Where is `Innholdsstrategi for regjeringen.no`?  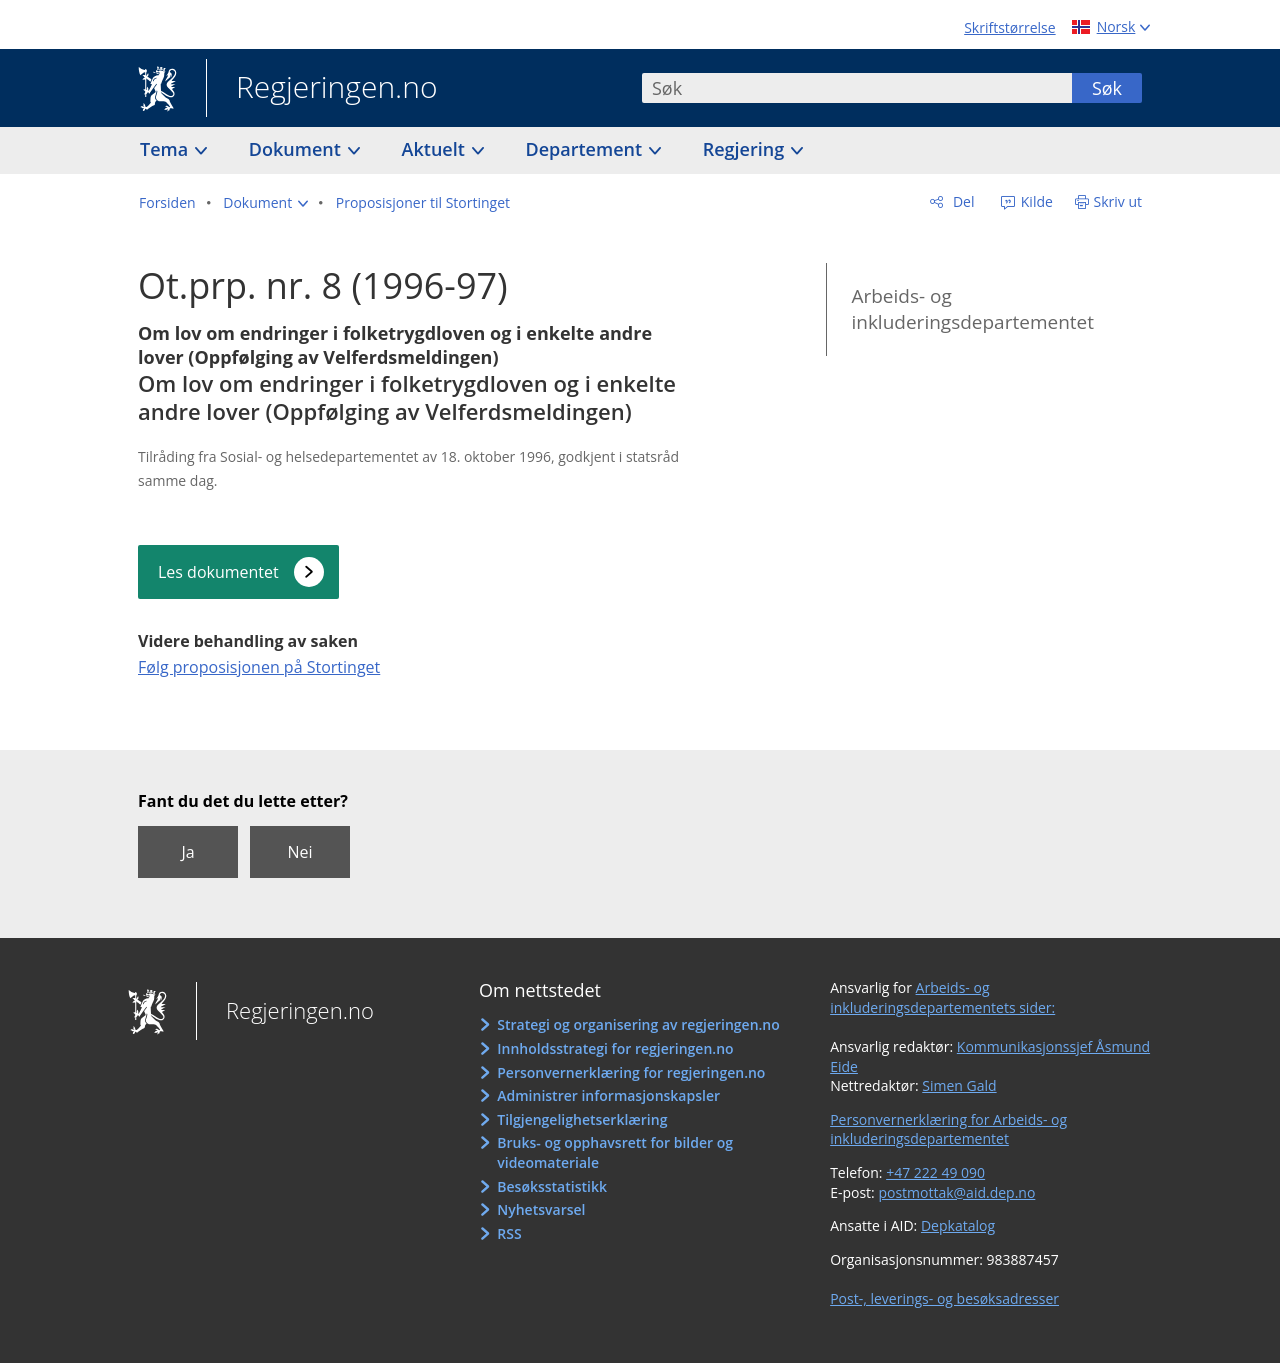 Innholdsstrategi for regjeringen.no is located at coordinates (615, 1048).